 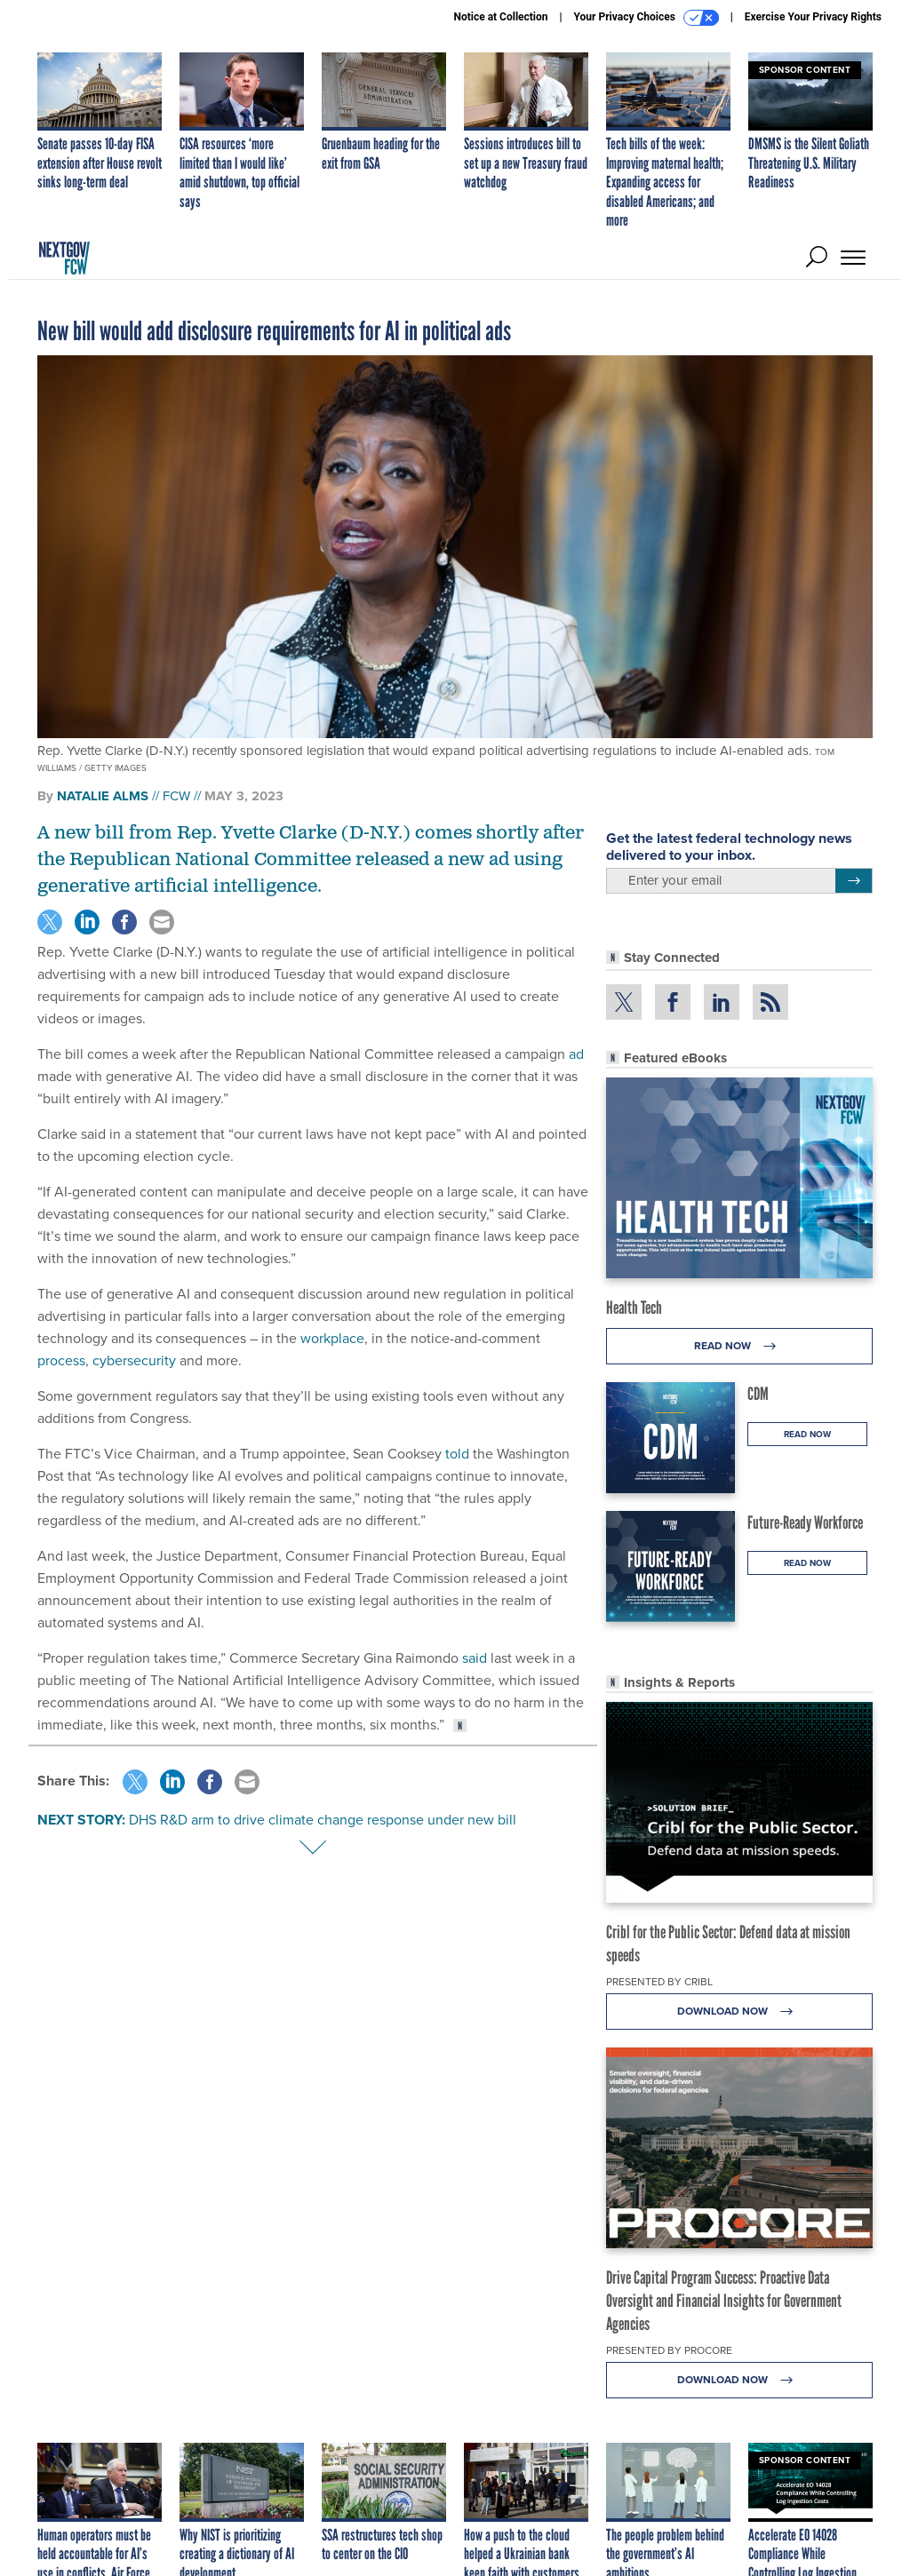 I want to click on Exercise Your Privacy Rights, so click(x=813, y=17).